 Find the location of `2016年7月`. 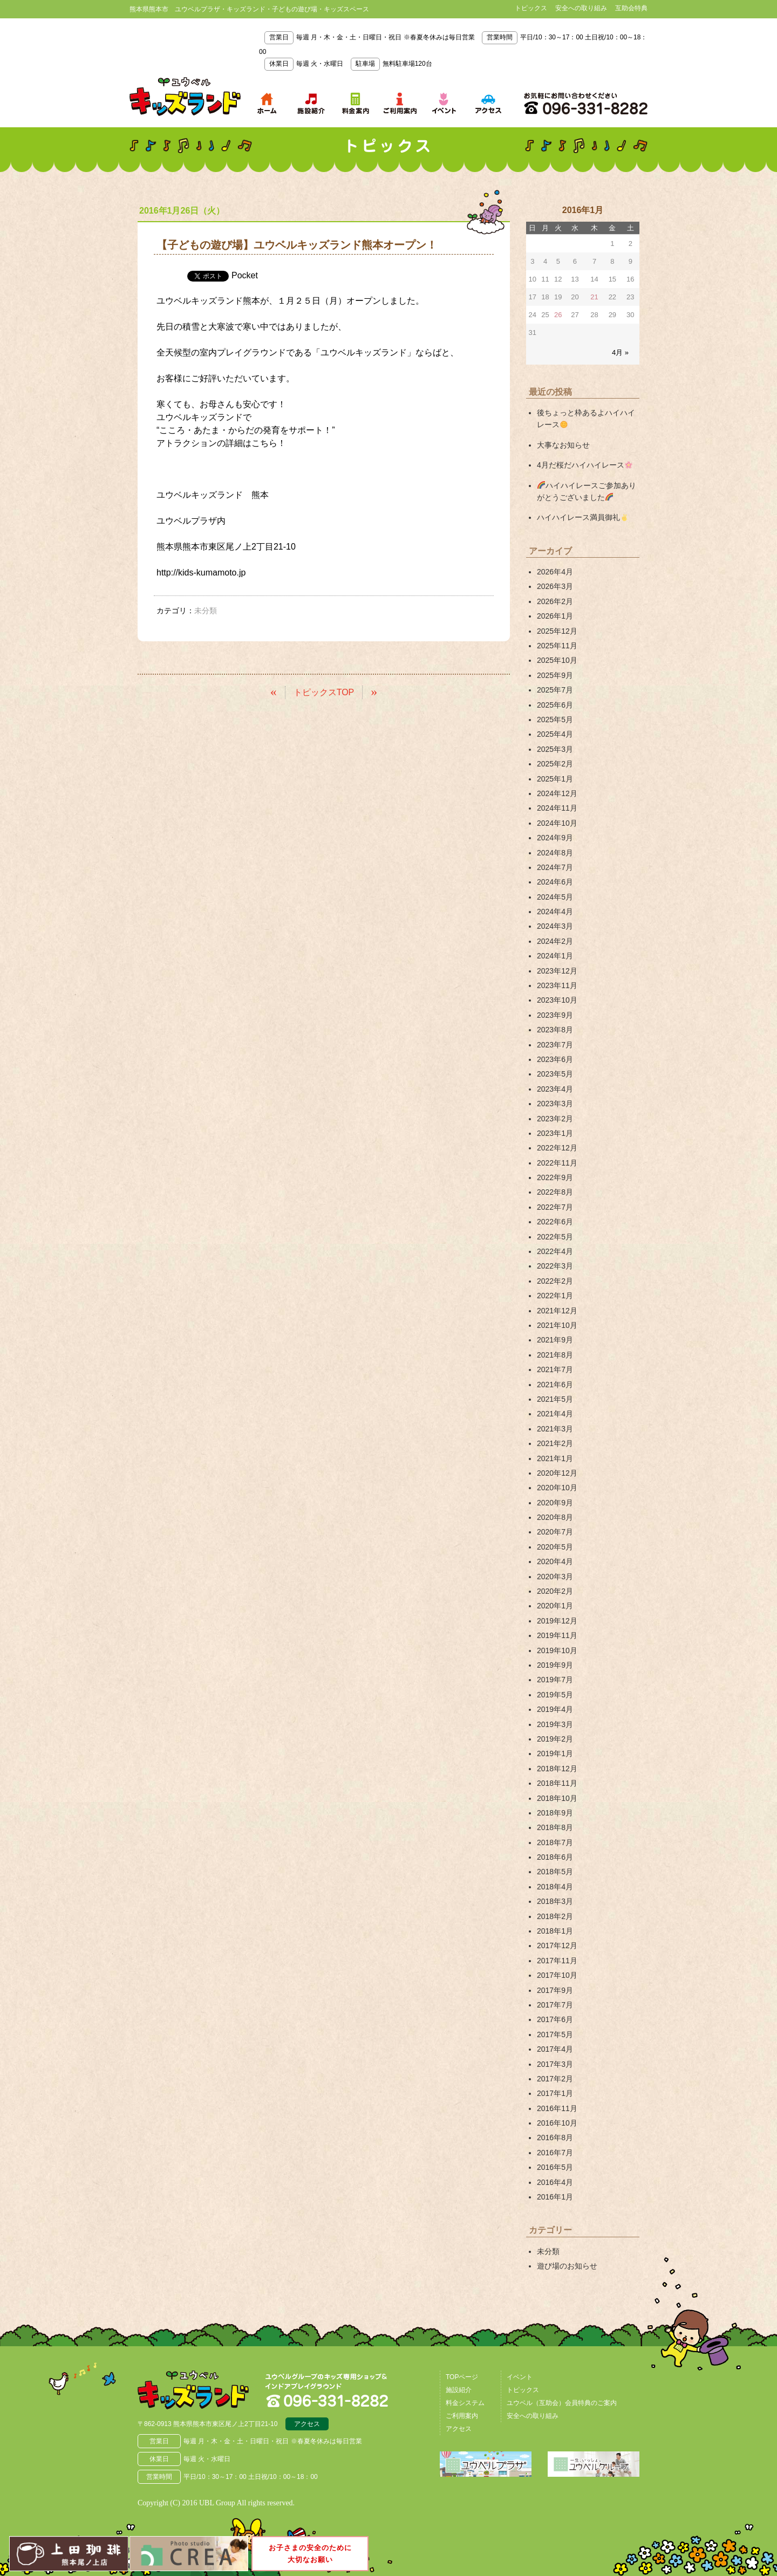

2016年7月 is located at coordinates (555, 2152).